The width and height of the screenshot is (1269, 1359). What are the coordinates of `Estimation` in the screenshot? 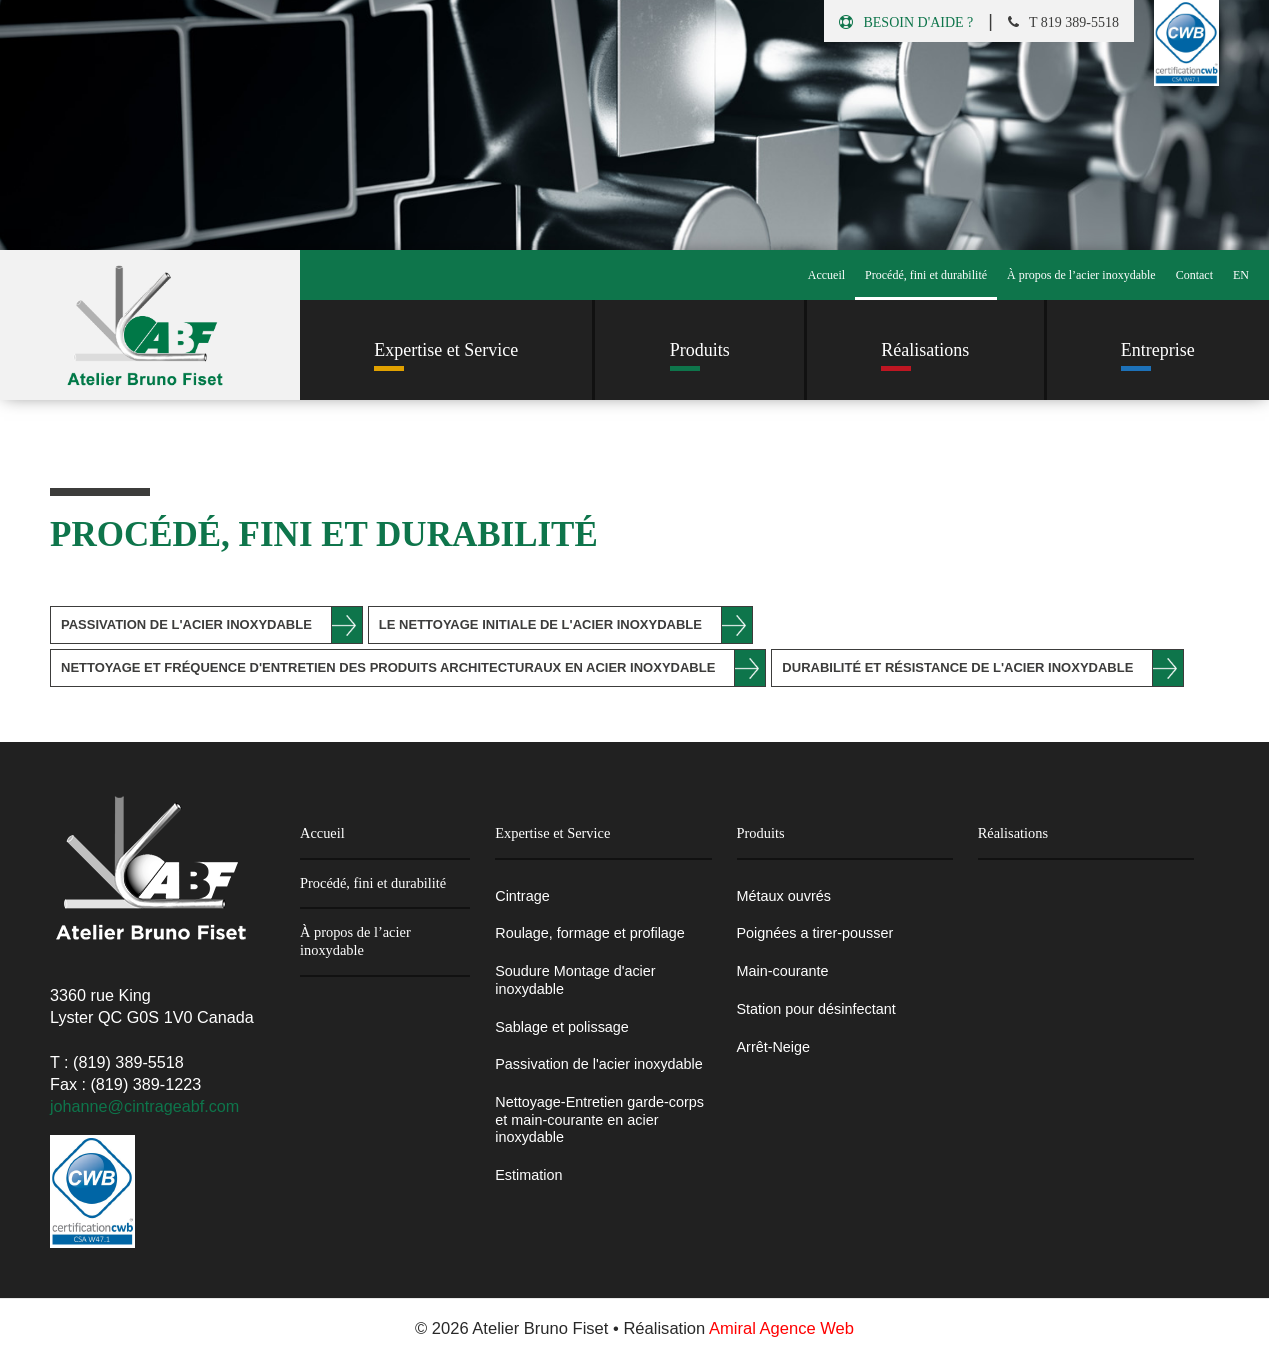 It's located at (528, 1175).